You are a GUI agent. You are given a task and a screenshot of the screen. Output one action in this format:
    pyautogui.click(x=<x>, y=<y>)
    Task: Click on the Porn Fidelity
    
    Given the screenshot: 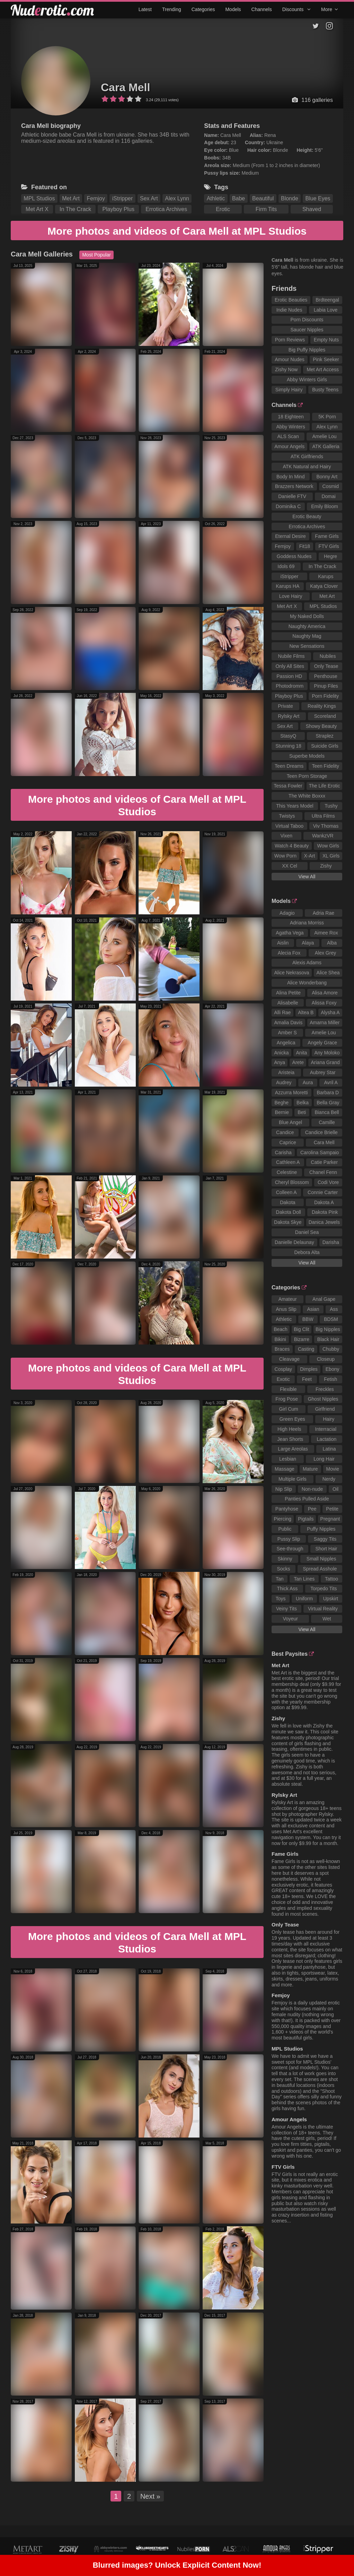 What is the action you would take?
    pyautogui.click(x=325, y=696)
    